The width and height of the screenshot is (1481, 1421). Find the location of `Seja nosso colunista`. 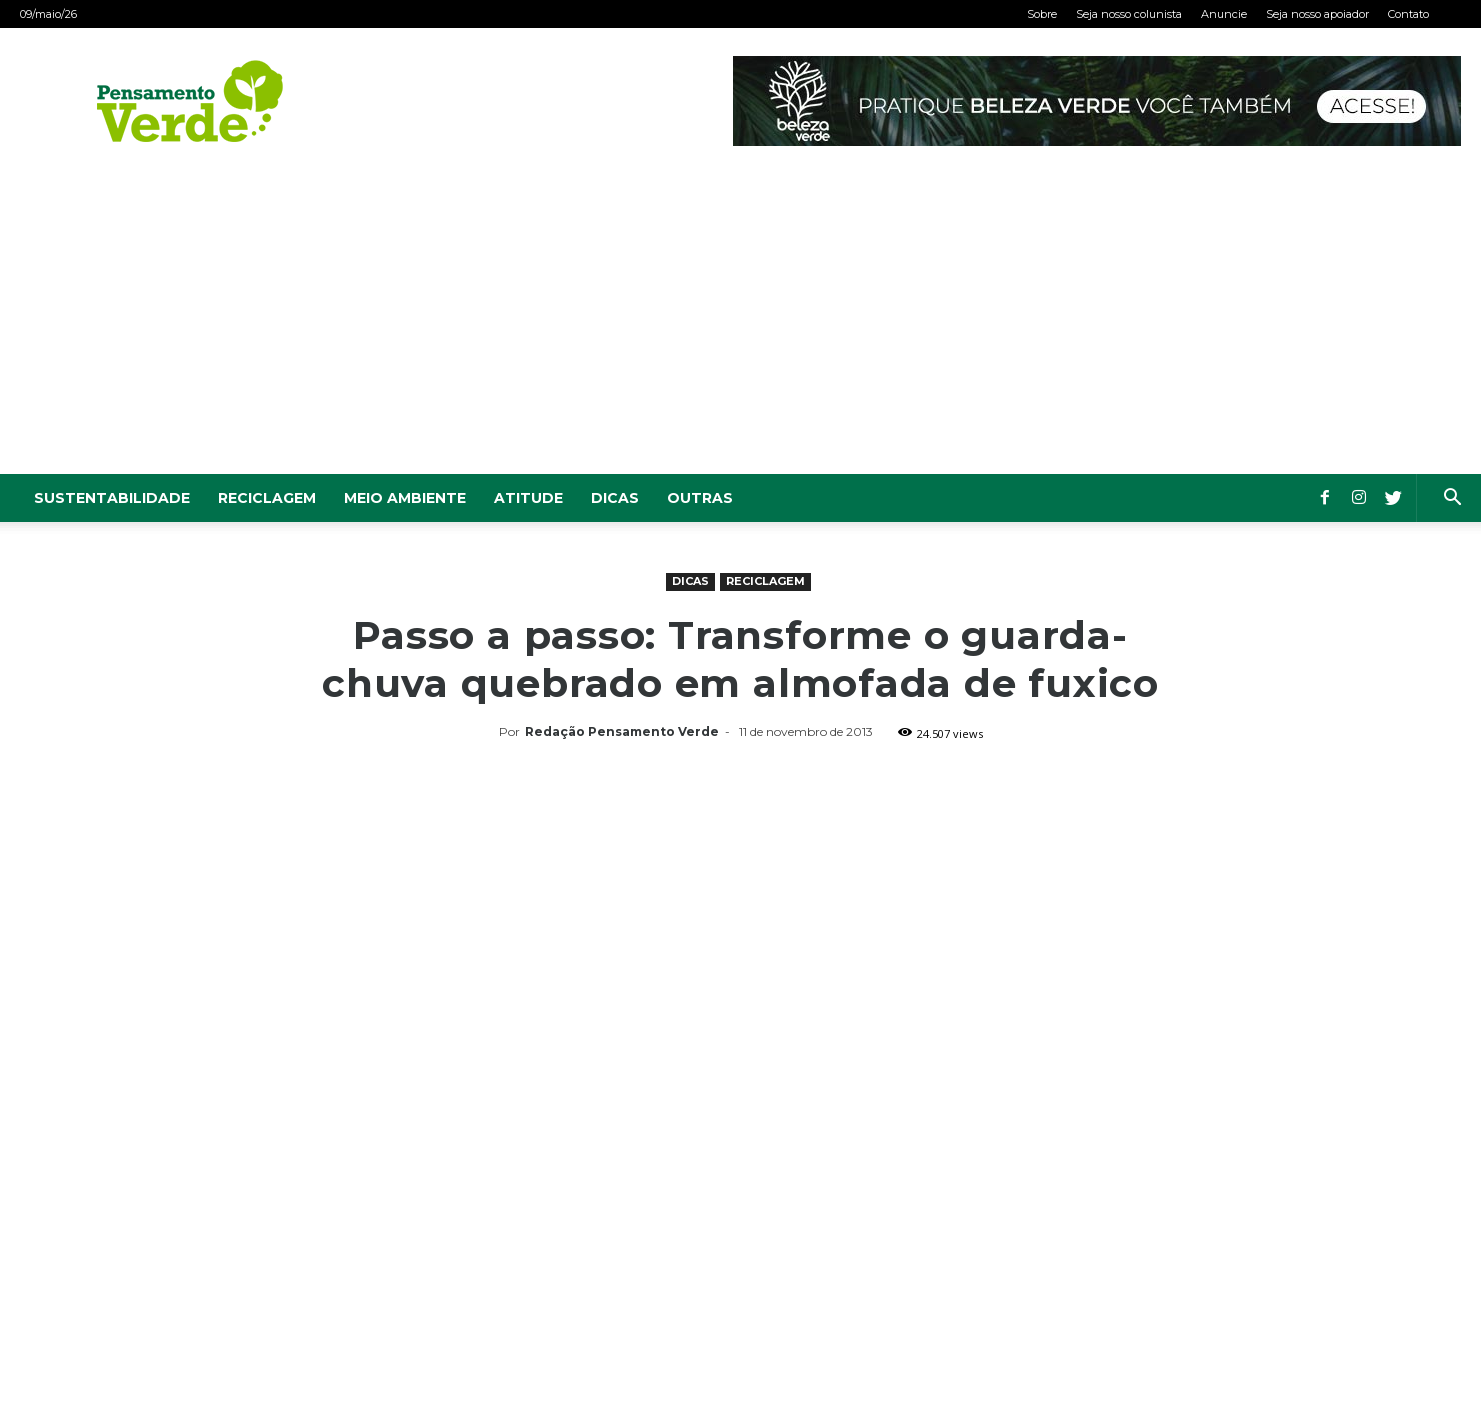

Seja nosso colunista is located at coordinates (1129, 14).